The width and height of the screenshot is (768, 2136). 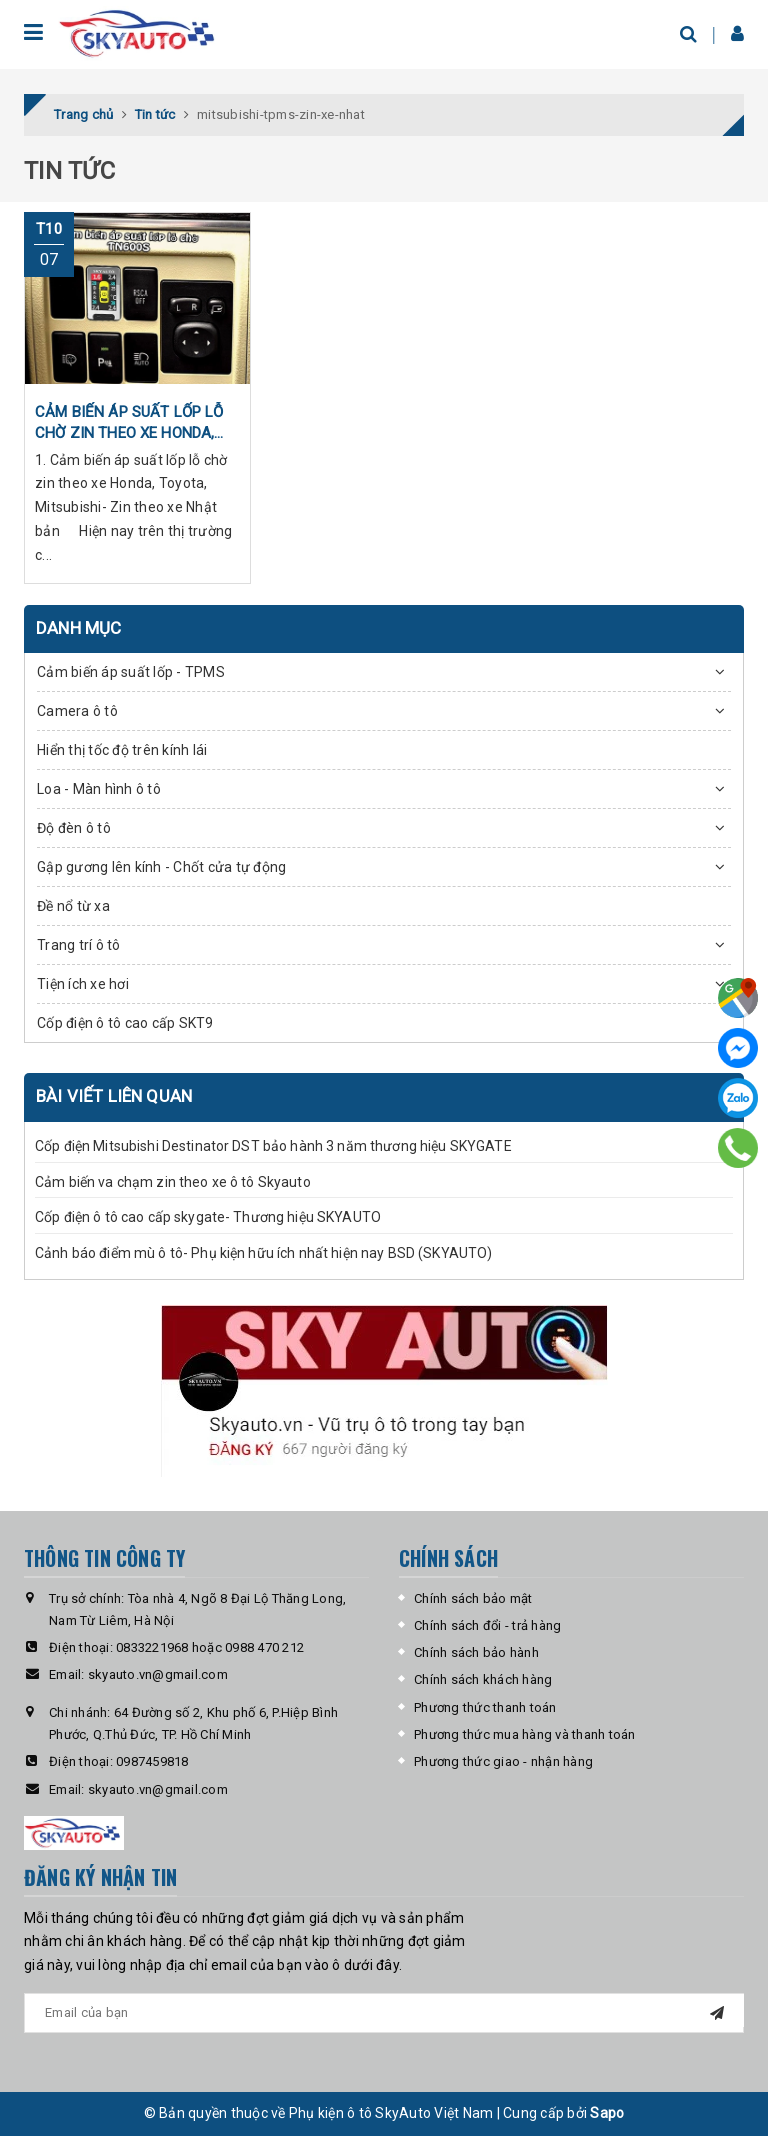 What do you see at coordinates (208, 1217) in the screenshot?
I see `Cốp điện ô tô cao cấp skygate- Thương hiệu SKYAUTO` at bounding box center [208, 1217].